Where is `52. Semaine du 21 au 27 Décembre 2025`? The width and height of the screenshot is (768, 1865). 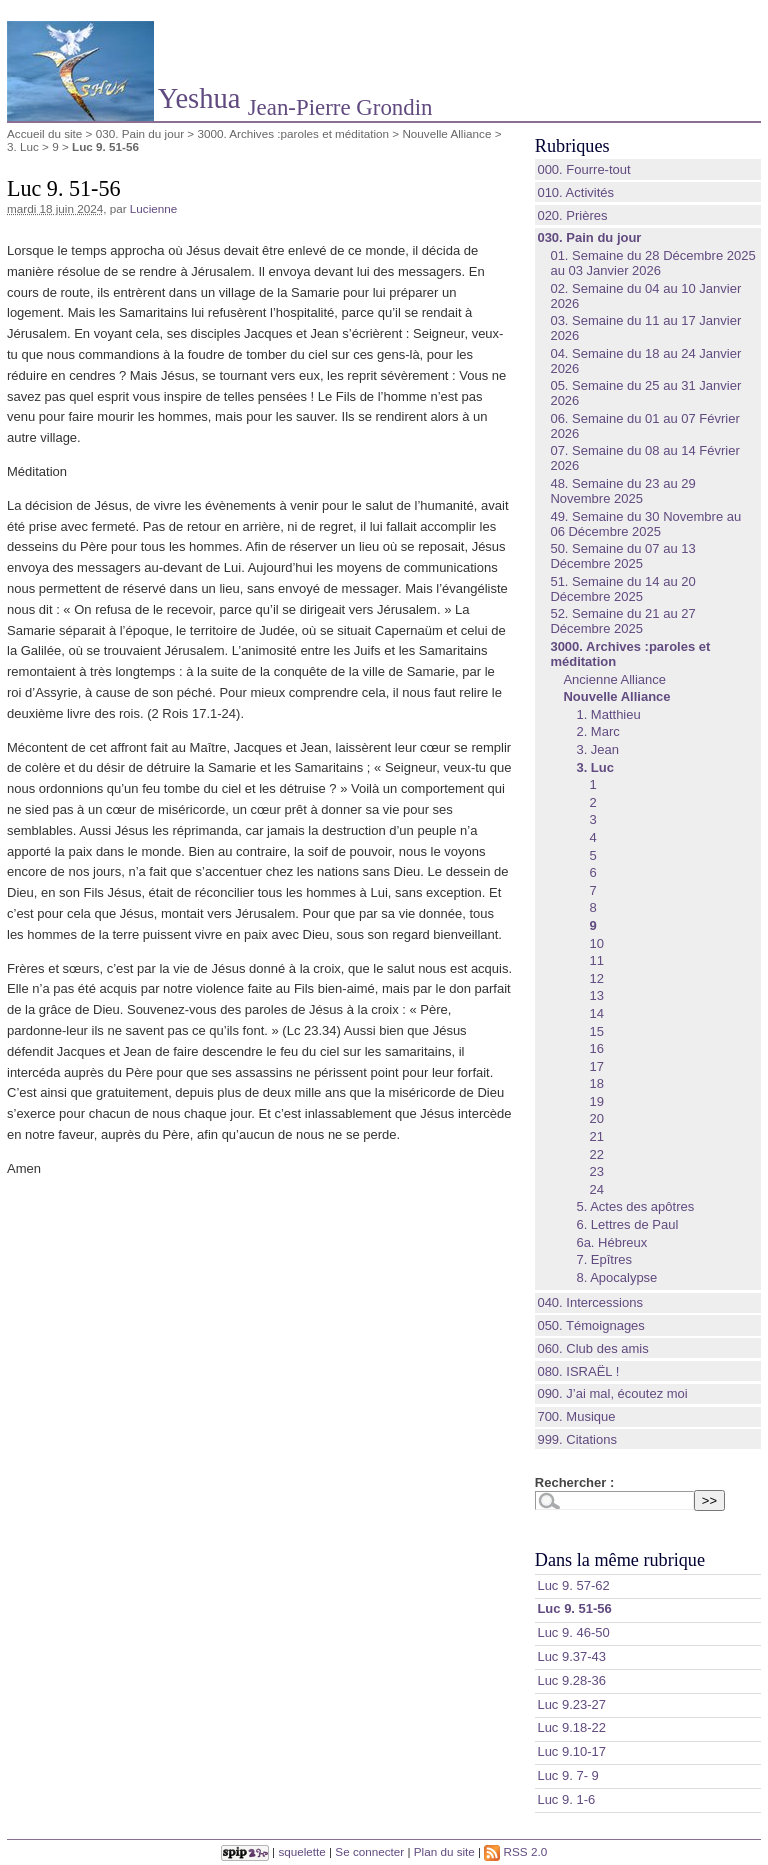
52. Semaine du 21 au 27 Décembre 2025 is located at coordinates (622, 621).